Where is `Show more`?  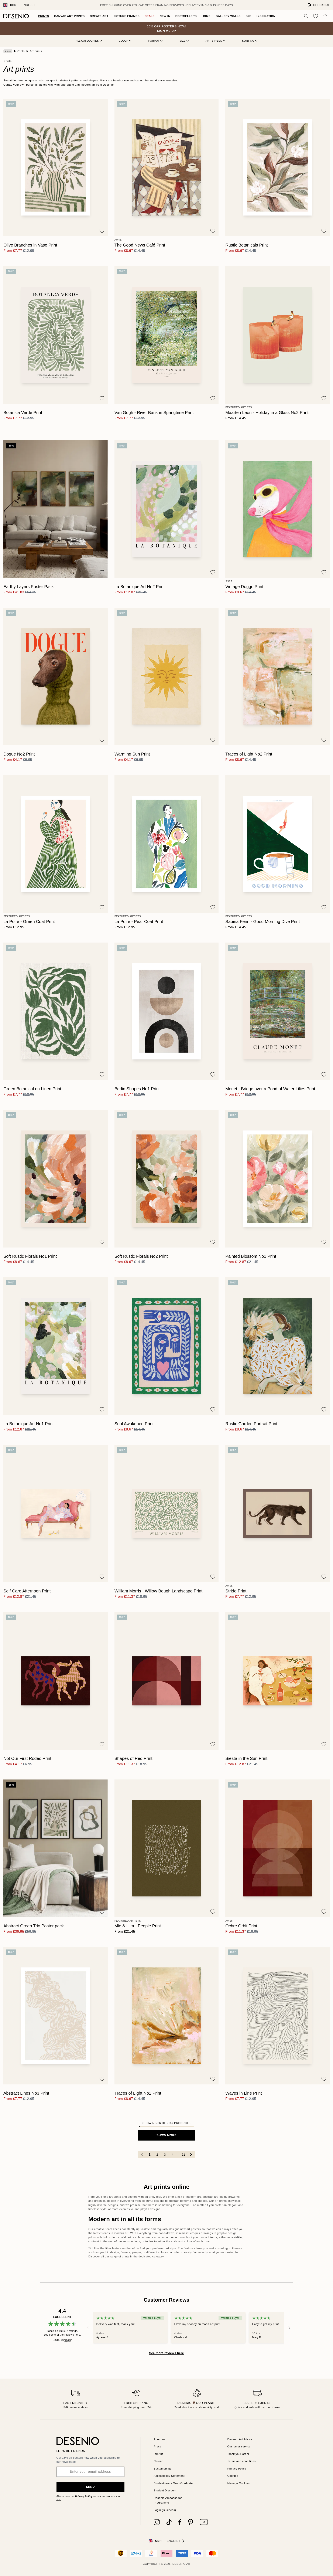
Show more is located at coordinates (166, 2135).